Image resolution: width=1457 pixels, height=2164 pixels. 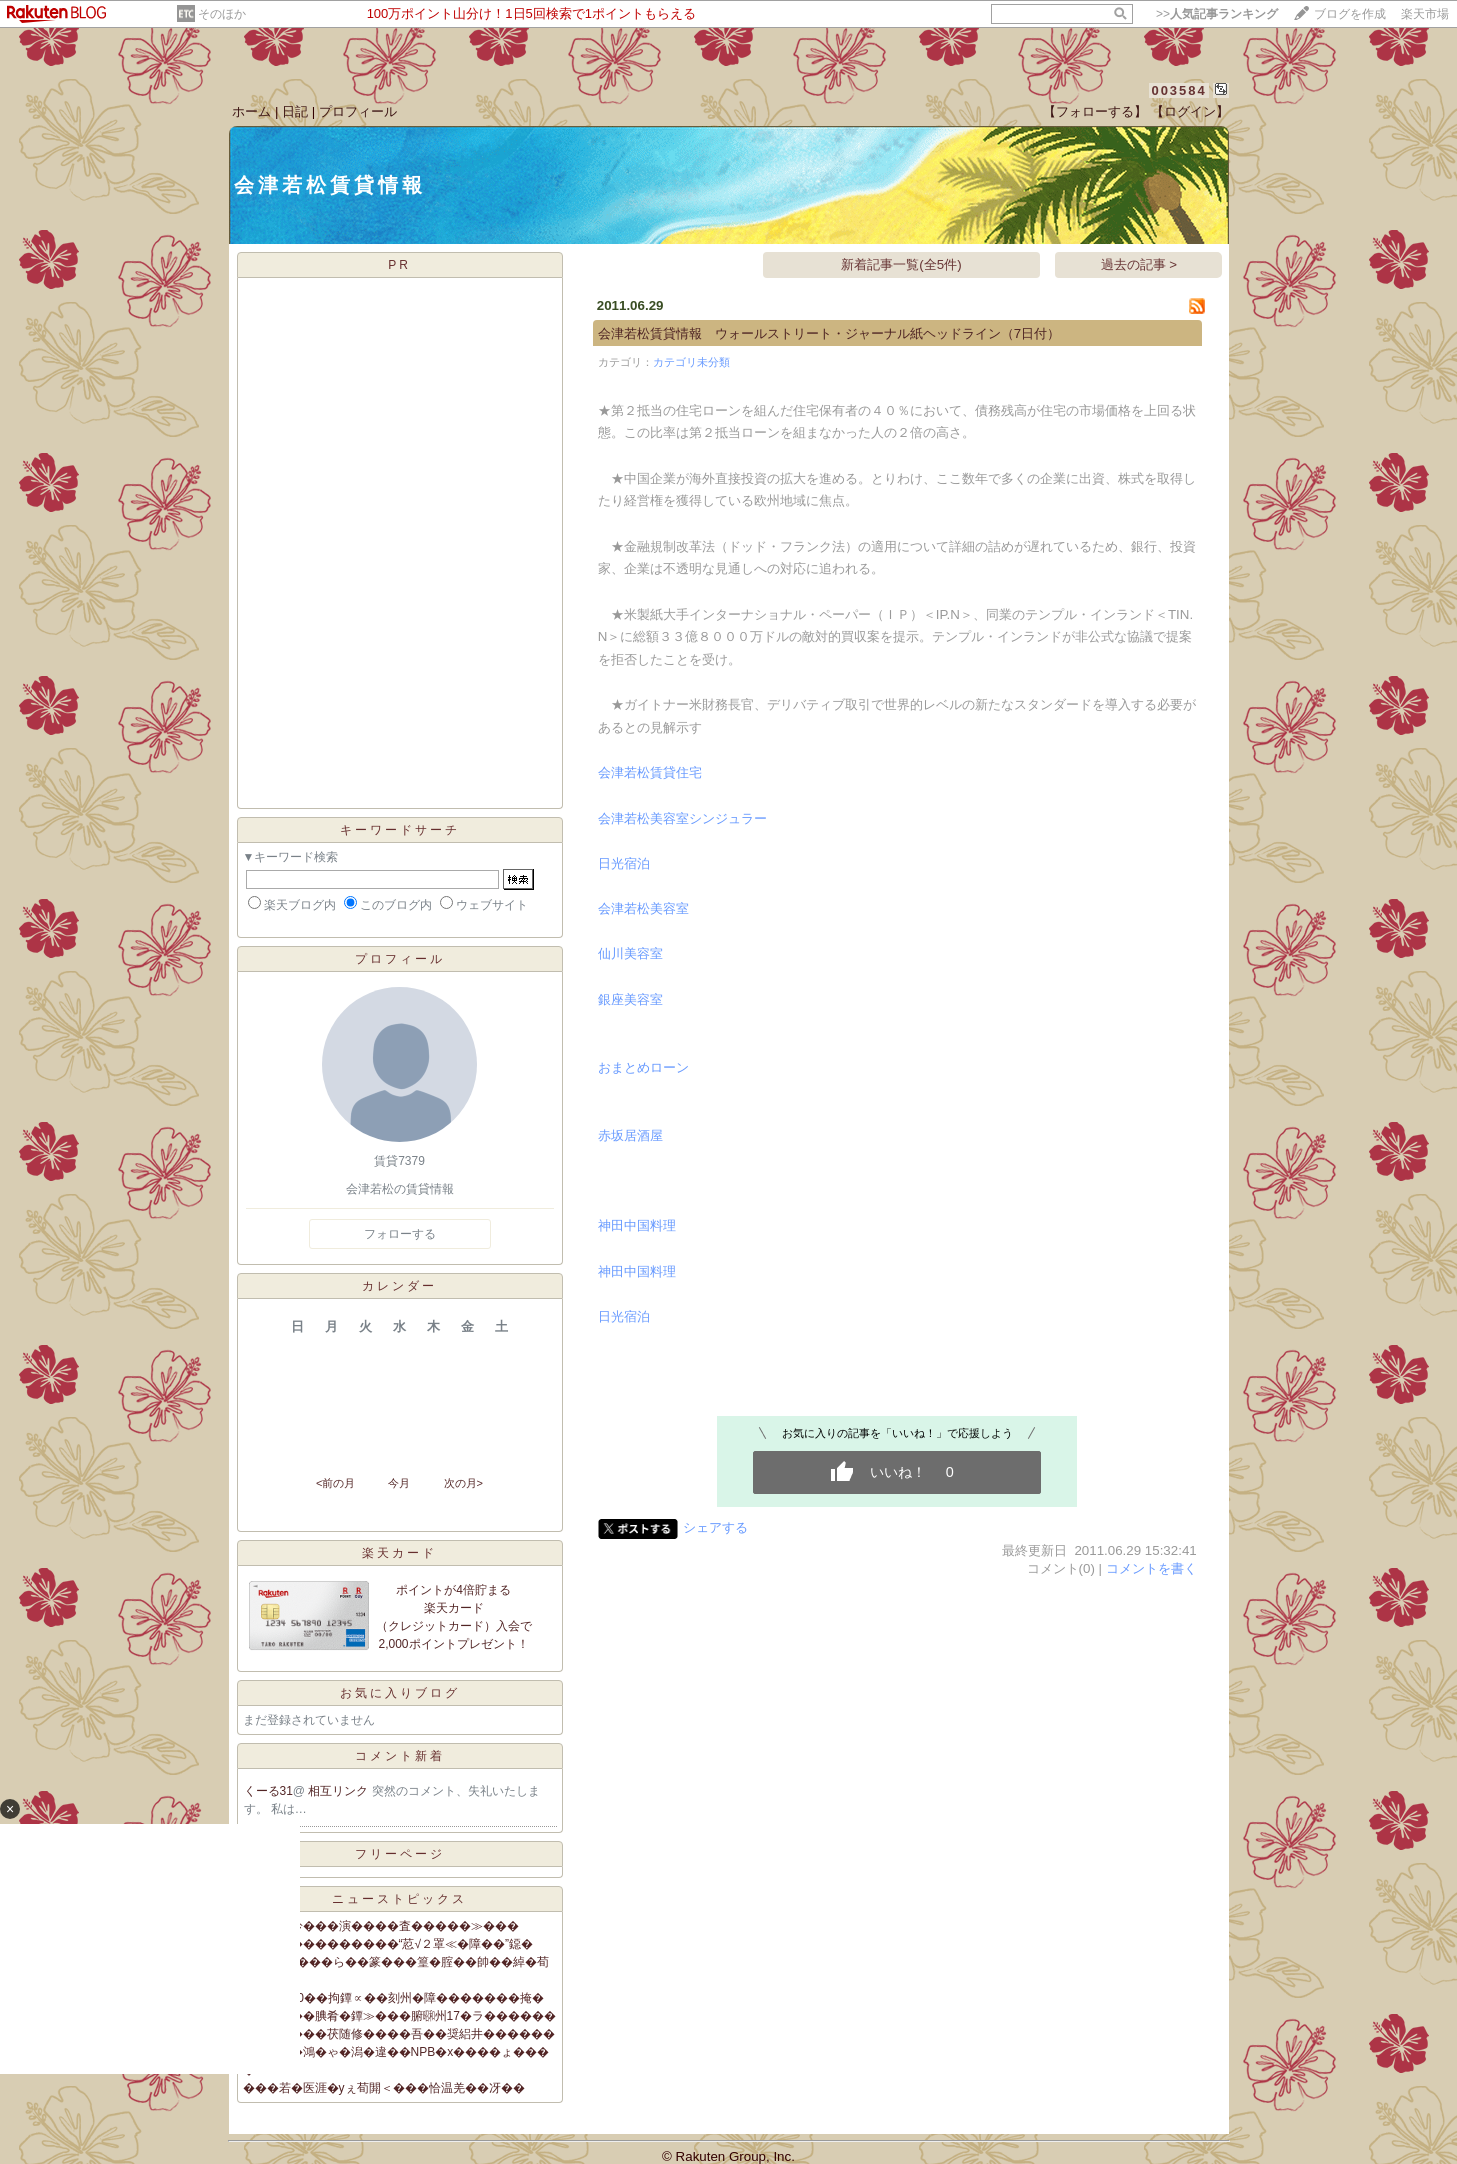 I want to click on 赤坂居酒屋, so click(x=630, y=1135).